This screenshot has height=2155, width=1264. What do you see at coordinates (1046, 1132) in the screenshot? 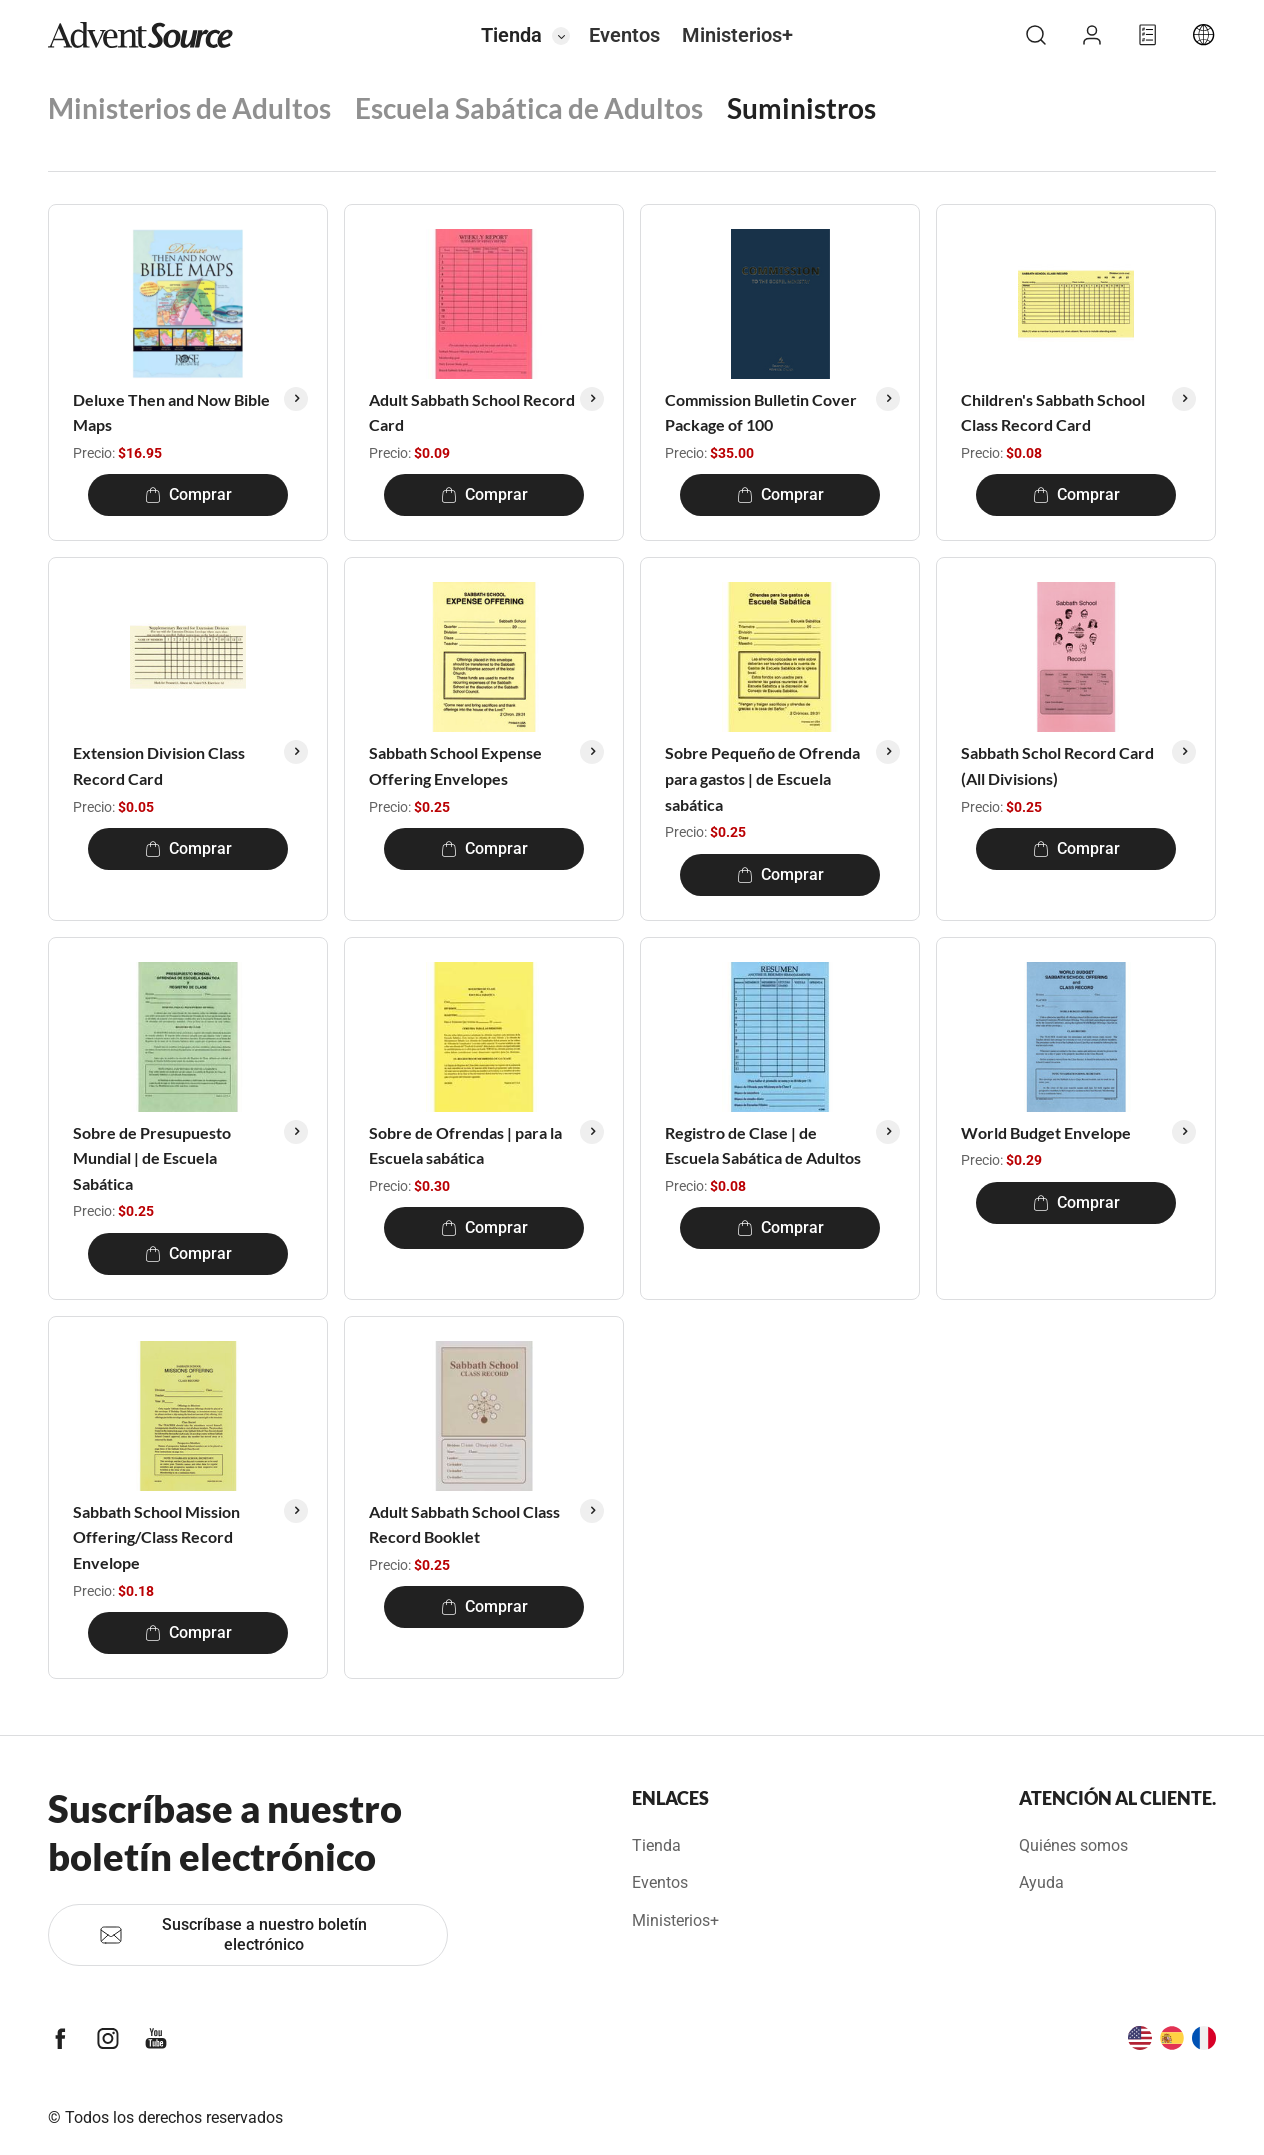
I see `World Budget Envelope` at bounding box center [1046, 1132].